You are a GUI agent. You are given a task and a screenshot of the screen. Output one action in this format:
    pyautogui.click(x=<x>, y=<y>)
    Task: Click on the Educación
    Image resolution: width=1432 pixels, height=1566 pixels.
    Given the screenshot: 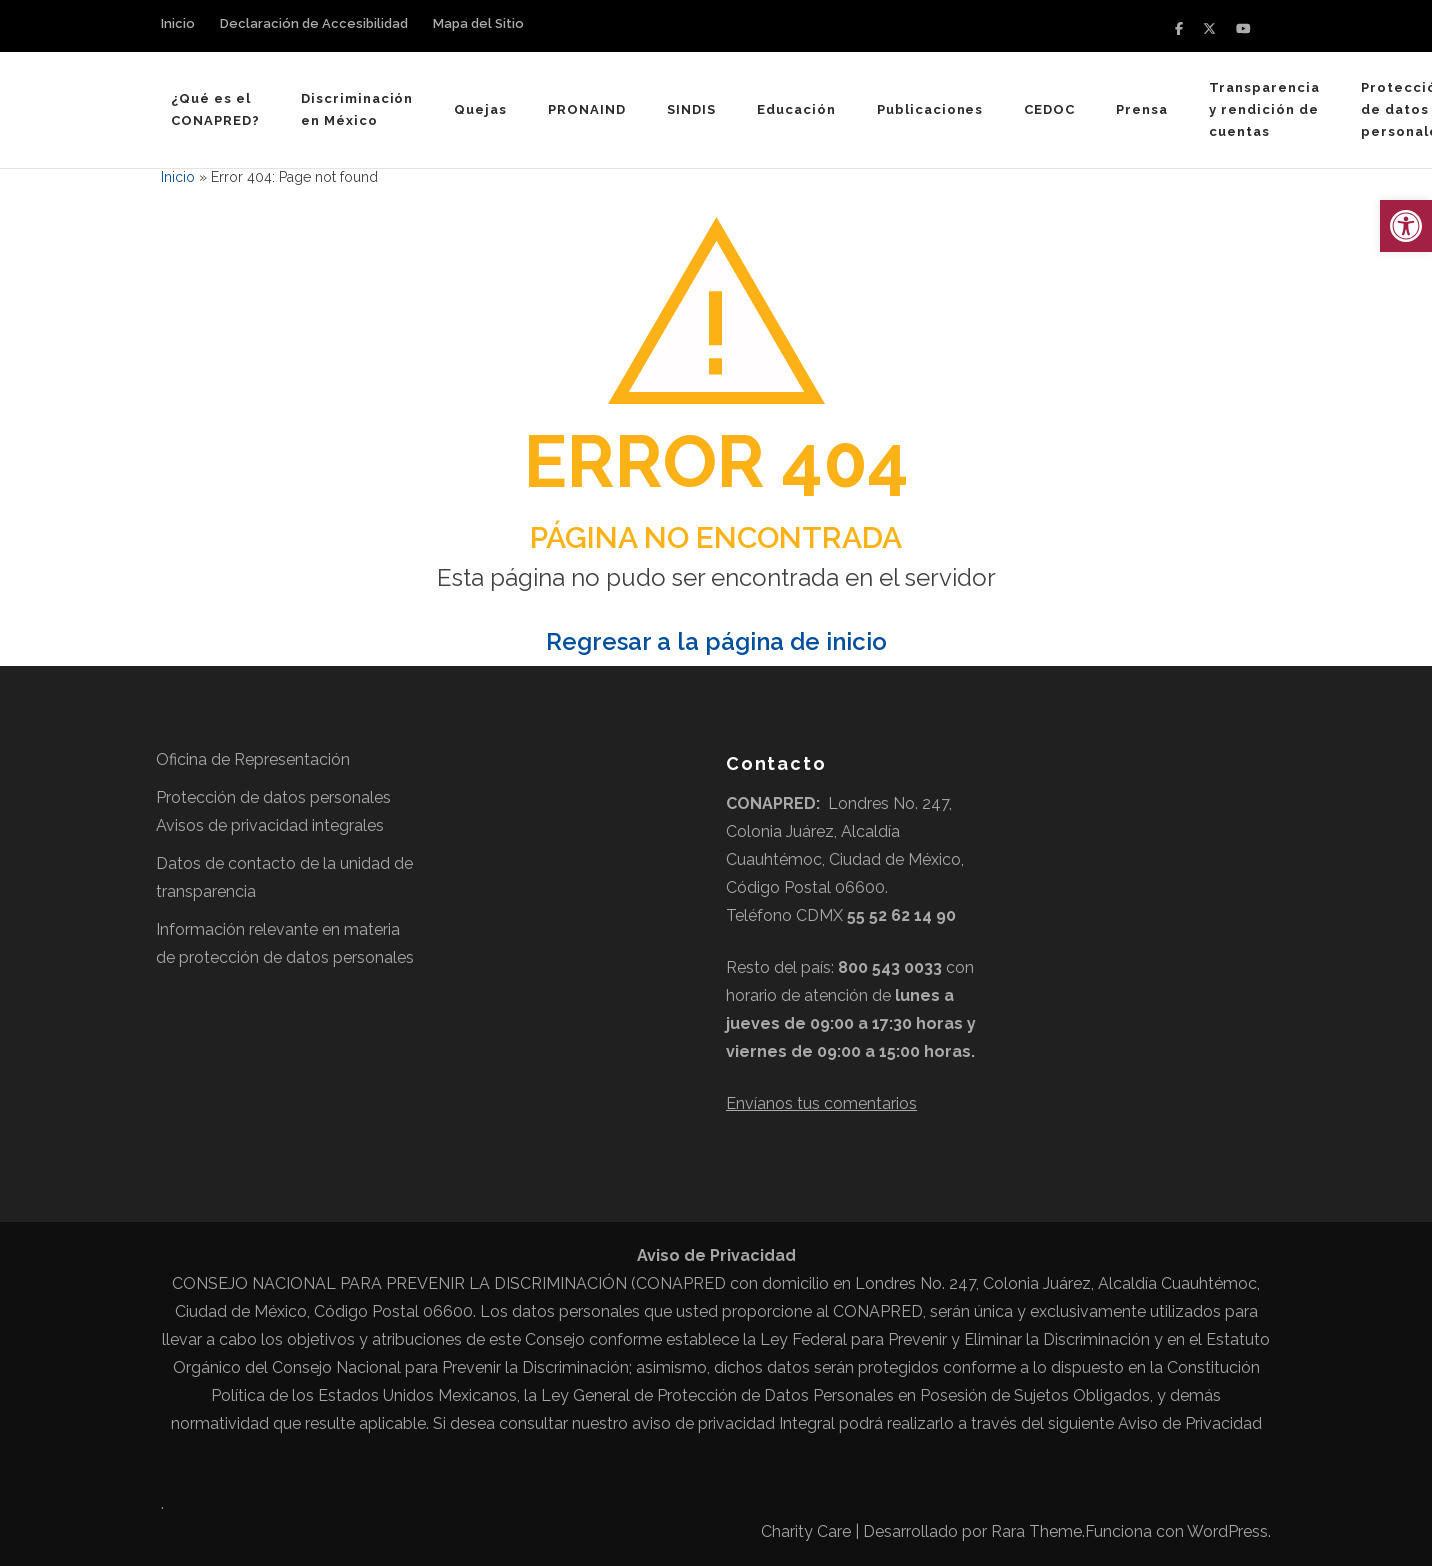 What is the action you would take?
    pyautogui.click(x=796, y=109)
    